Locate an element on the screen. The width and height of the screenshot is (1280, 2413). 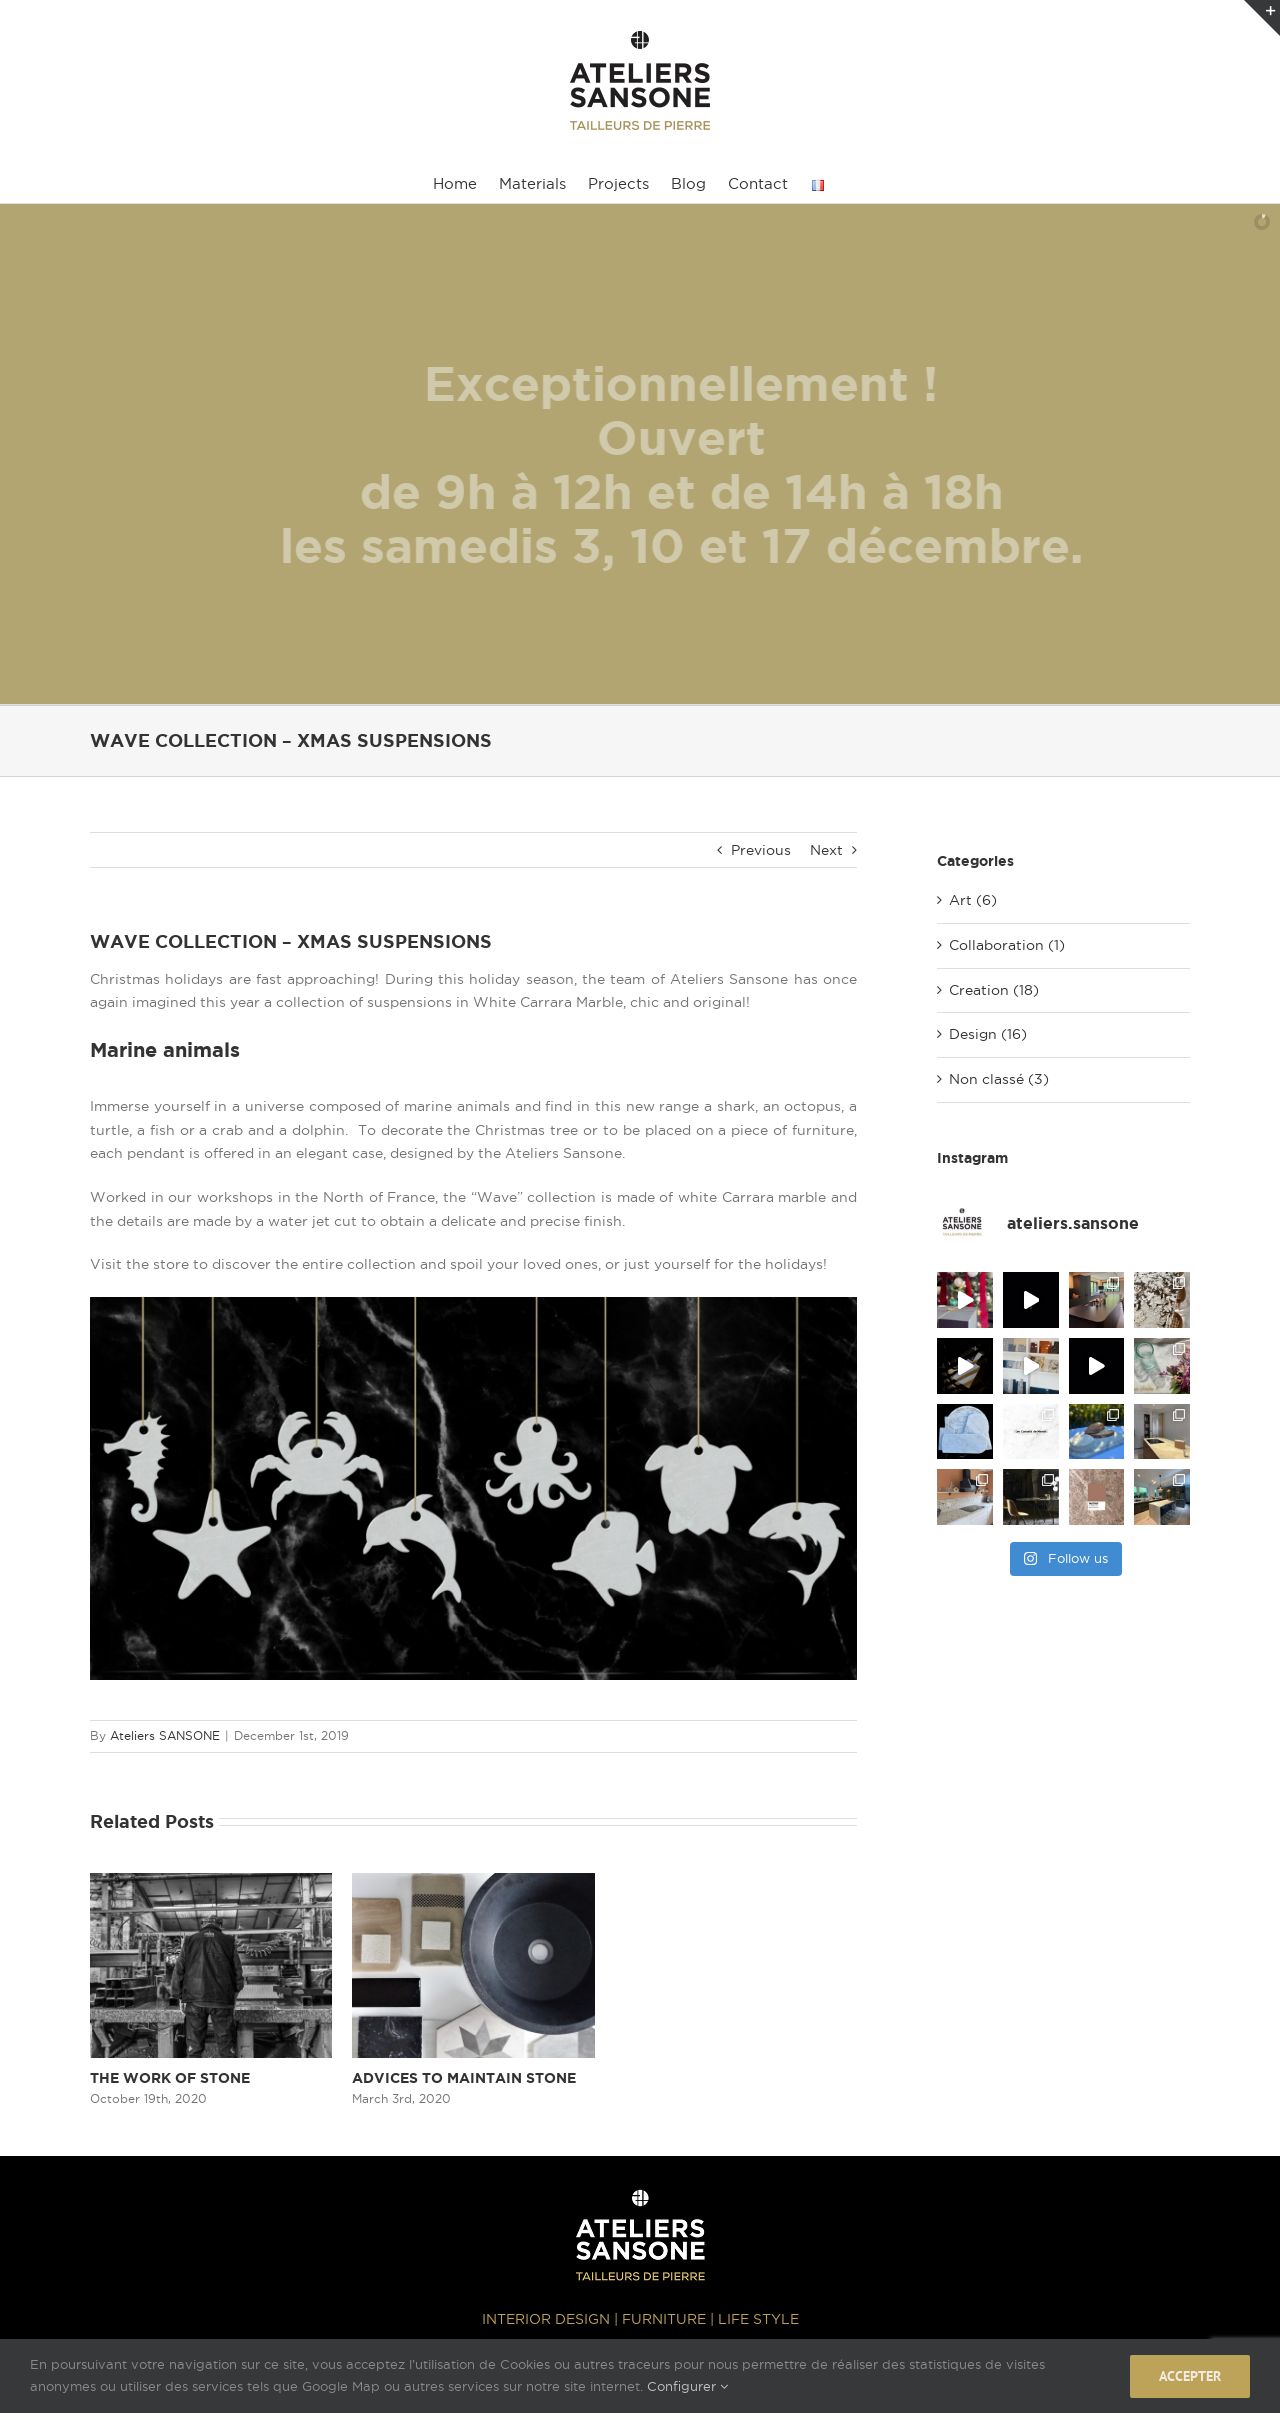
ADVICES TO MAINTAIN STONE is located at coordinates (464, 2078).